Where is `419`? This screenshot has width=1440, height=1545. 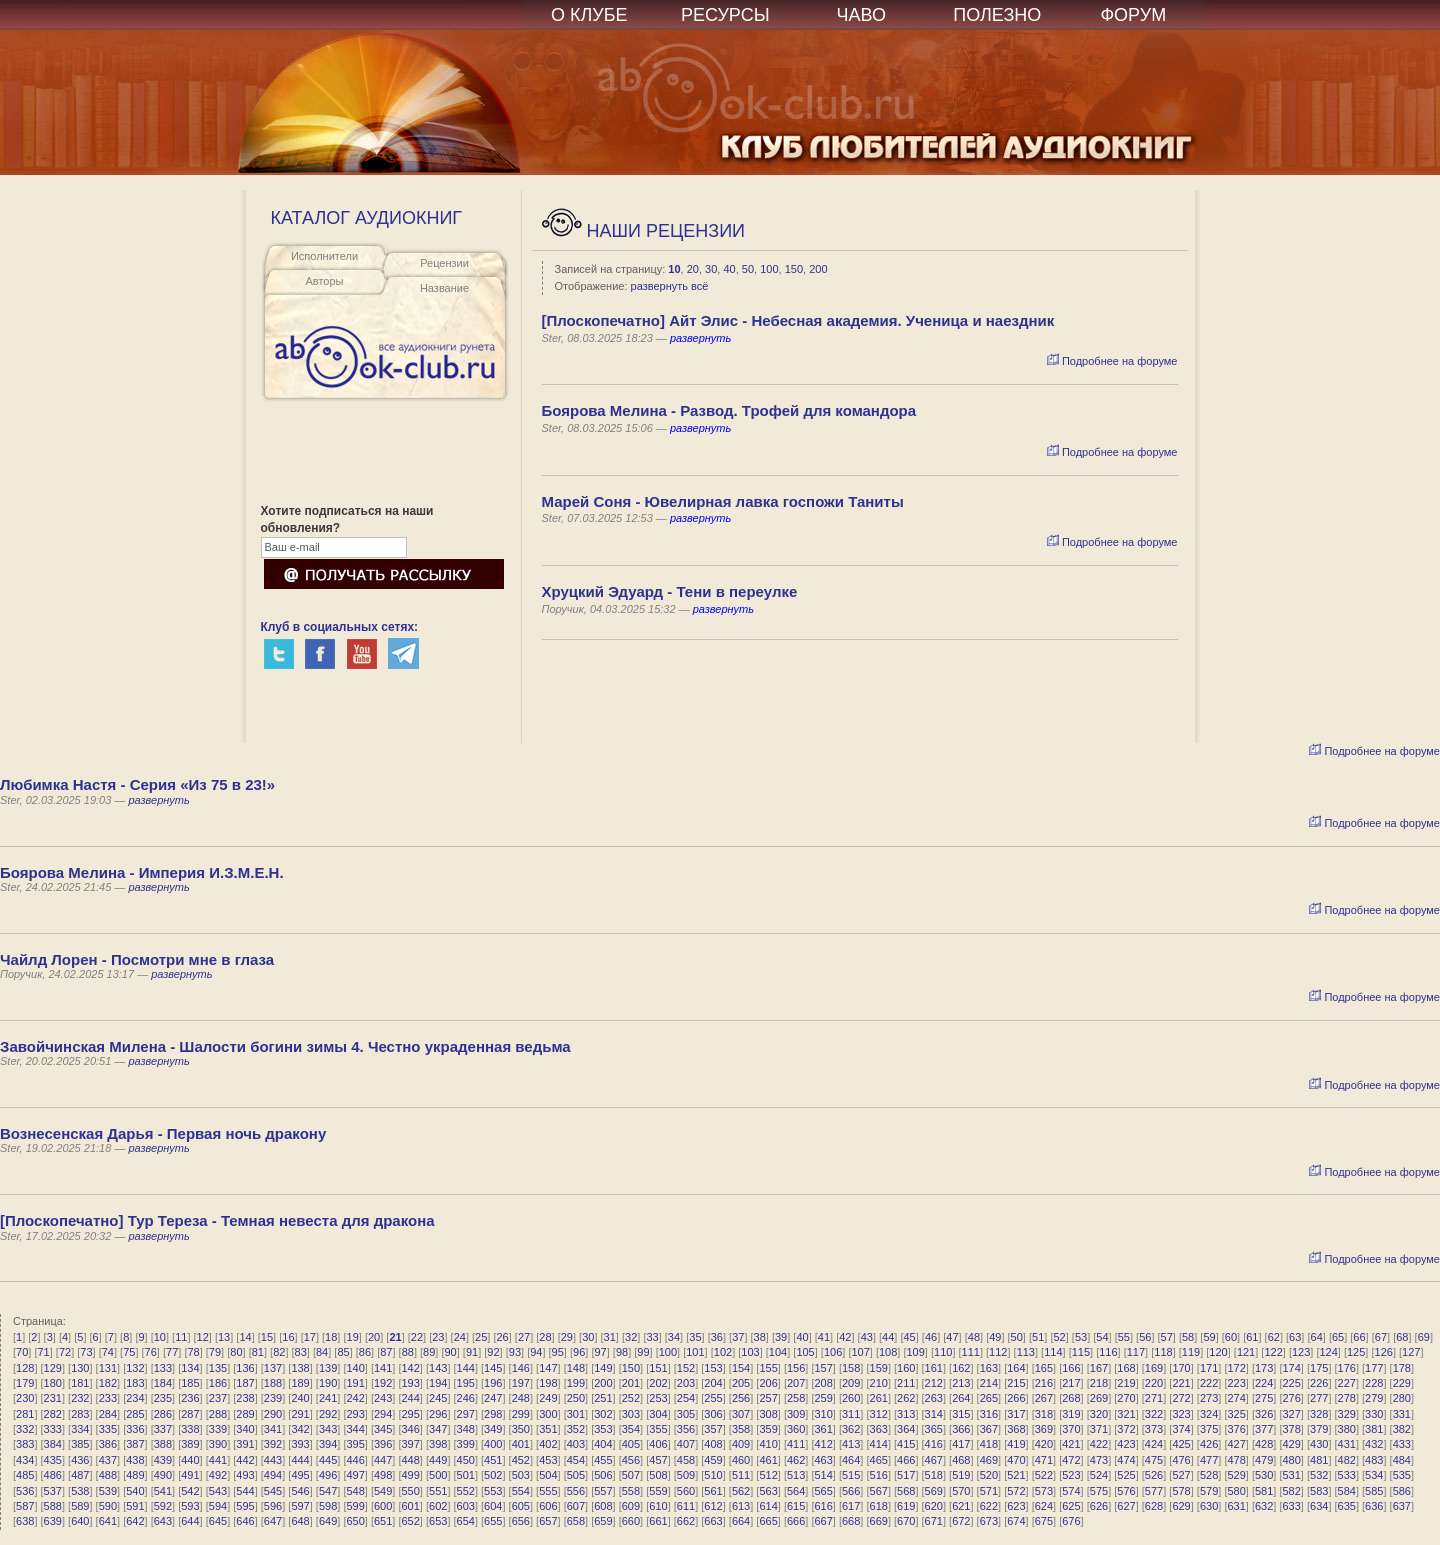 419 is located at coordinates (1016, 1444).